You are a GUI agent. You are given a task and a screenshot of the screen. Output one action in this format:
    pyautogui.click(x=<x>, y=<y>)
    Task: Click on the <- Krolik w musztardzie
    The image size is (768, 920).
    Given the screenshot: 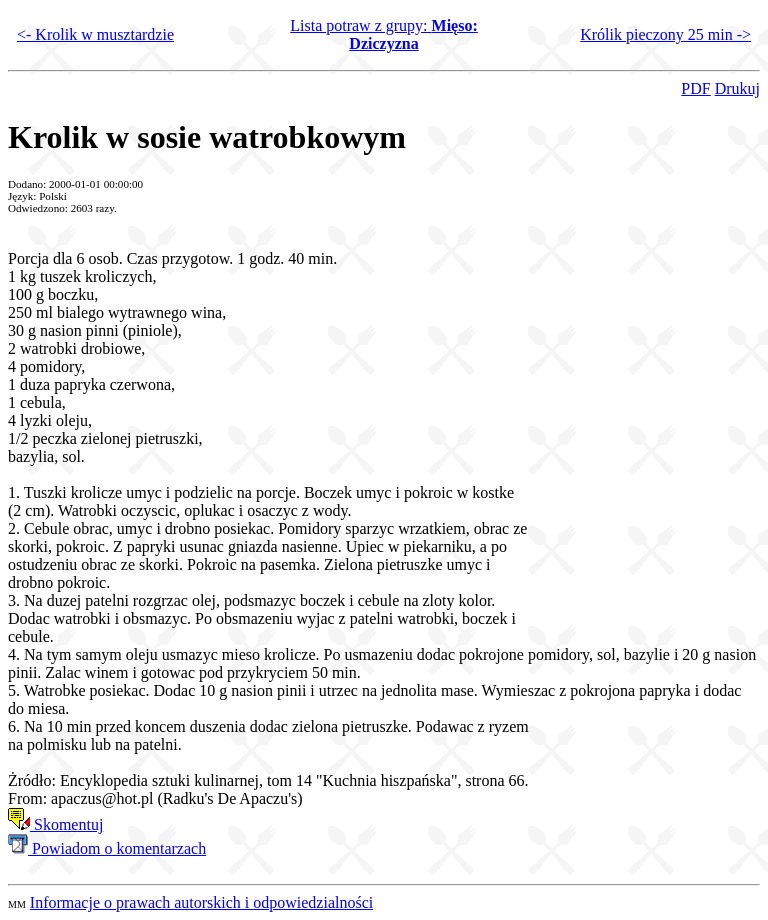 What is the action you would take?
    pyautogui.click(x=95, y=34)
    